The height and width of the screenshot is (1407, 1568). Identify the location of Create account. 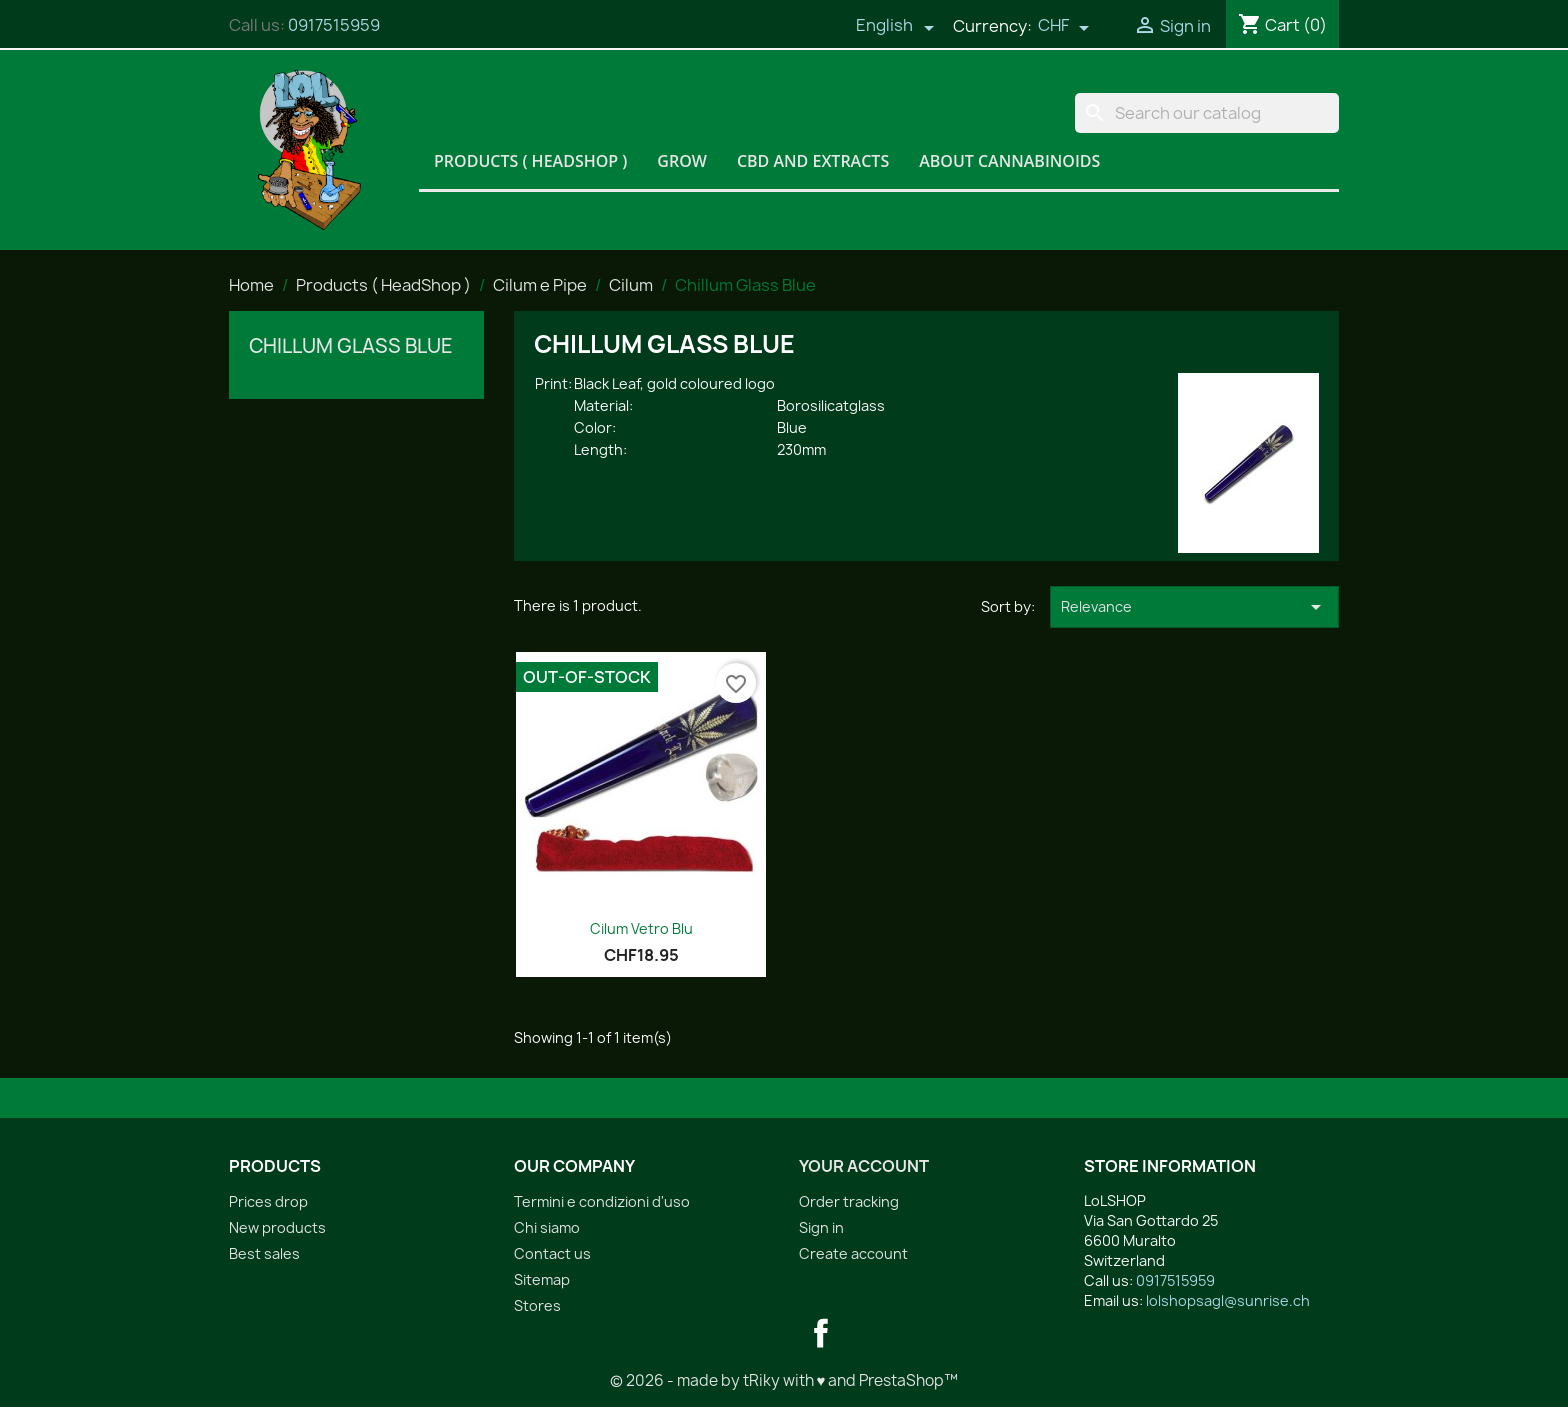
(853, 1253).